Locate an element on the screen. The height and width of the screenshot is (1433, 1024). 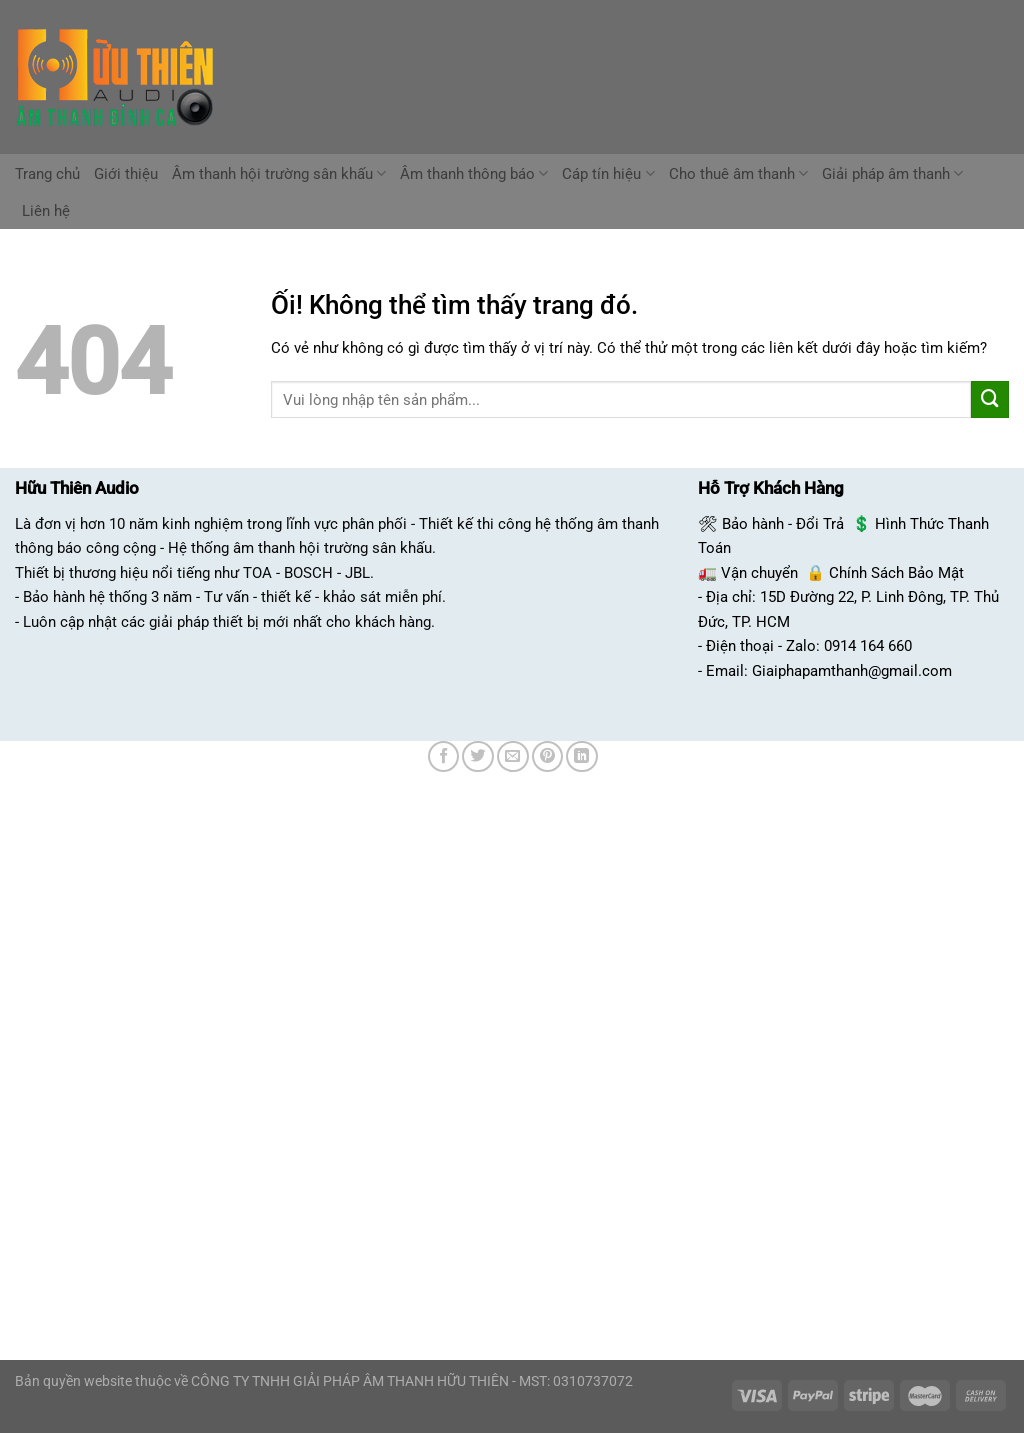
Giới thiệu is located at coordinates (126, 174).